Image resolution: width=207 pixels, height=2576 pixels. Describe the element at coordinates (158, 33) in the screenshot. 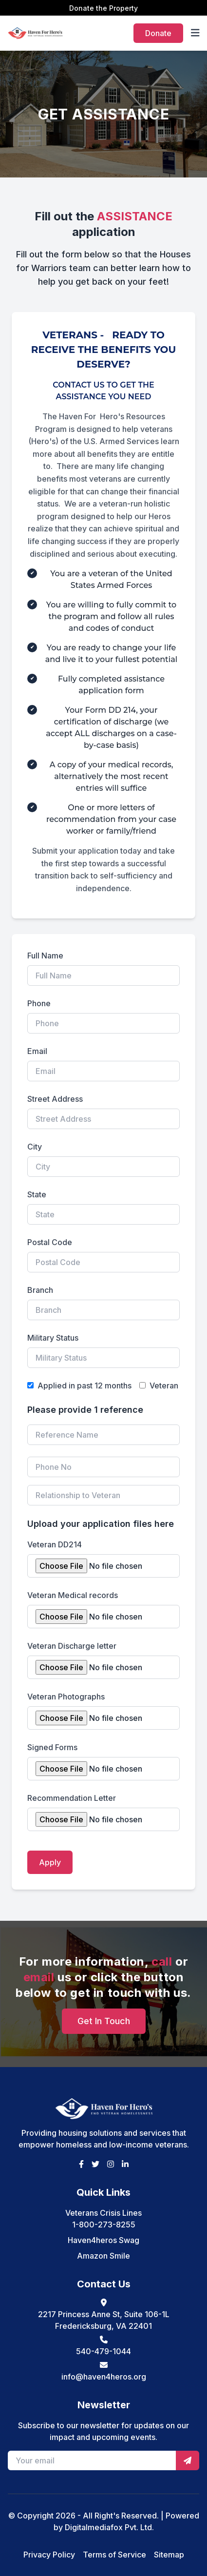

I see `Donate` at that location.